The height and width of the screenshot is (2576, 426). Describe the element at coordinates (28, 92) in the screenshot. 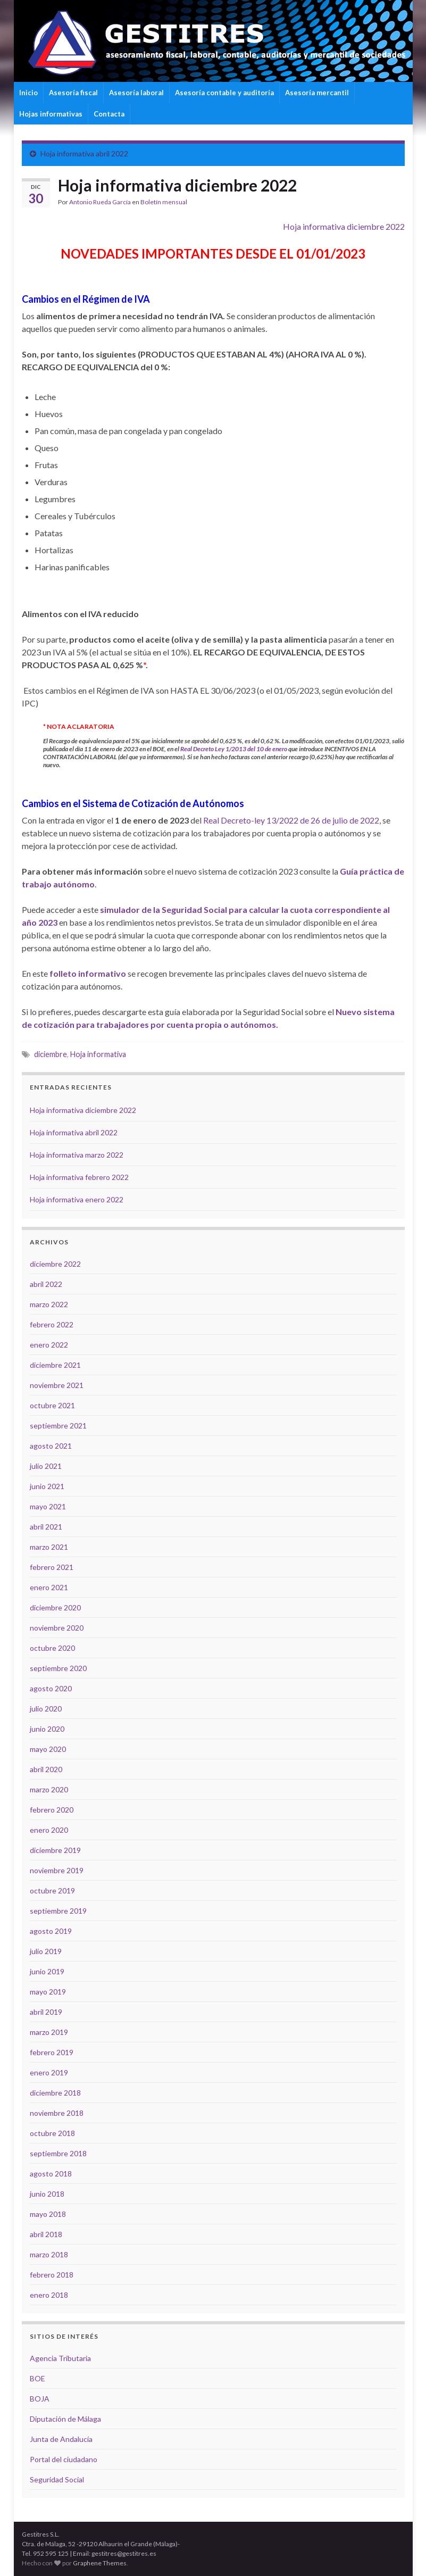

I see `Inicio` at that location.